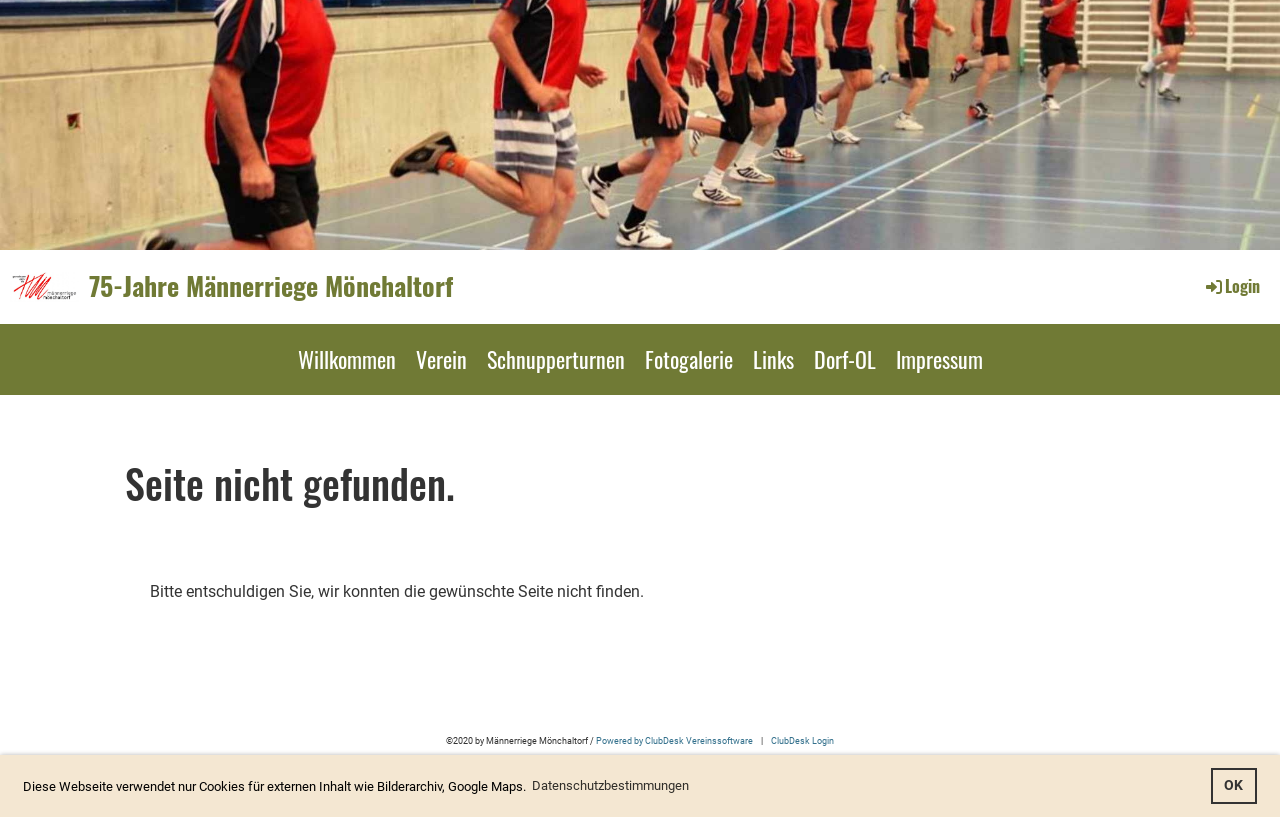 This screenshot has width=1280, height=817. I want to click on Schnupperturnen, so click(556, 359).